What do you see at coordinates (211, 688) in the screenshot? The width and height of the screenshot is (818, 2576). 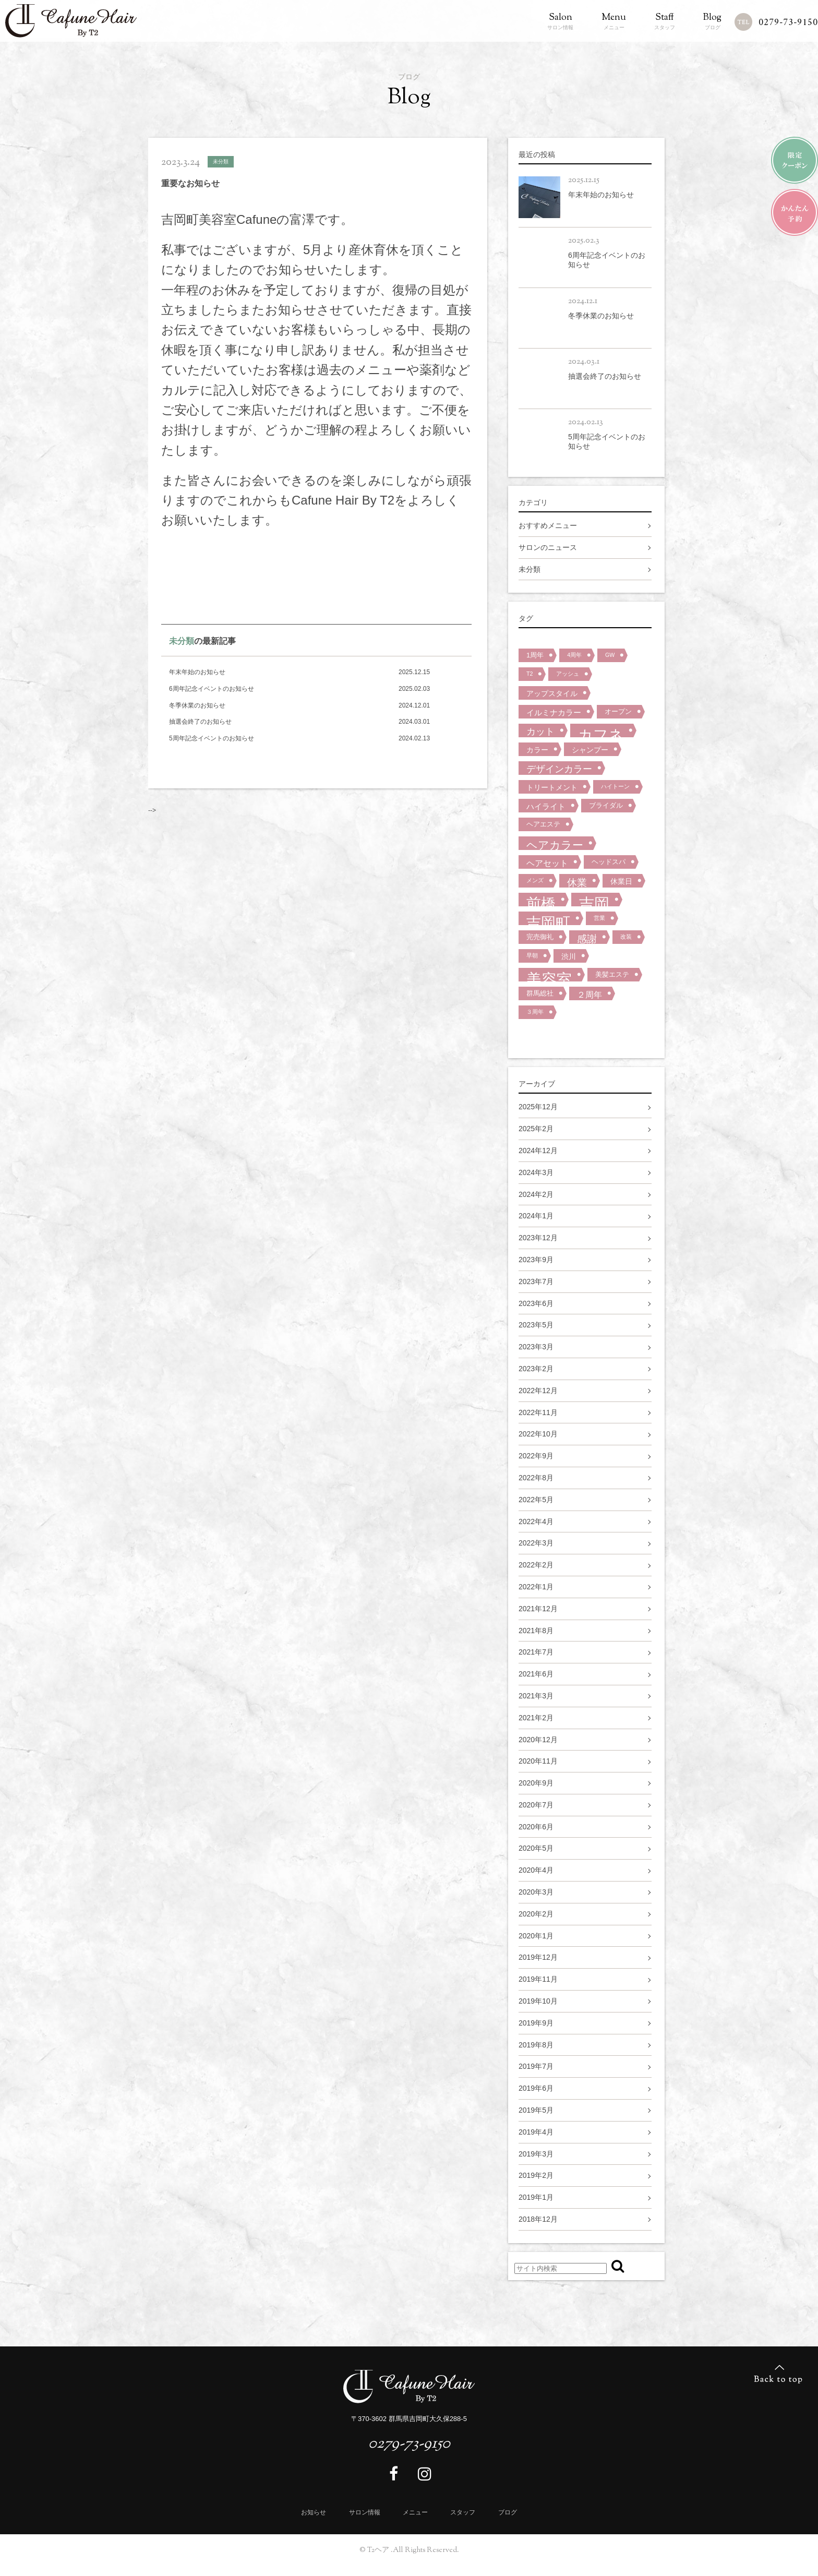 I see `6周年記念イベントのお知らせ` at bounding box center [211, 688].